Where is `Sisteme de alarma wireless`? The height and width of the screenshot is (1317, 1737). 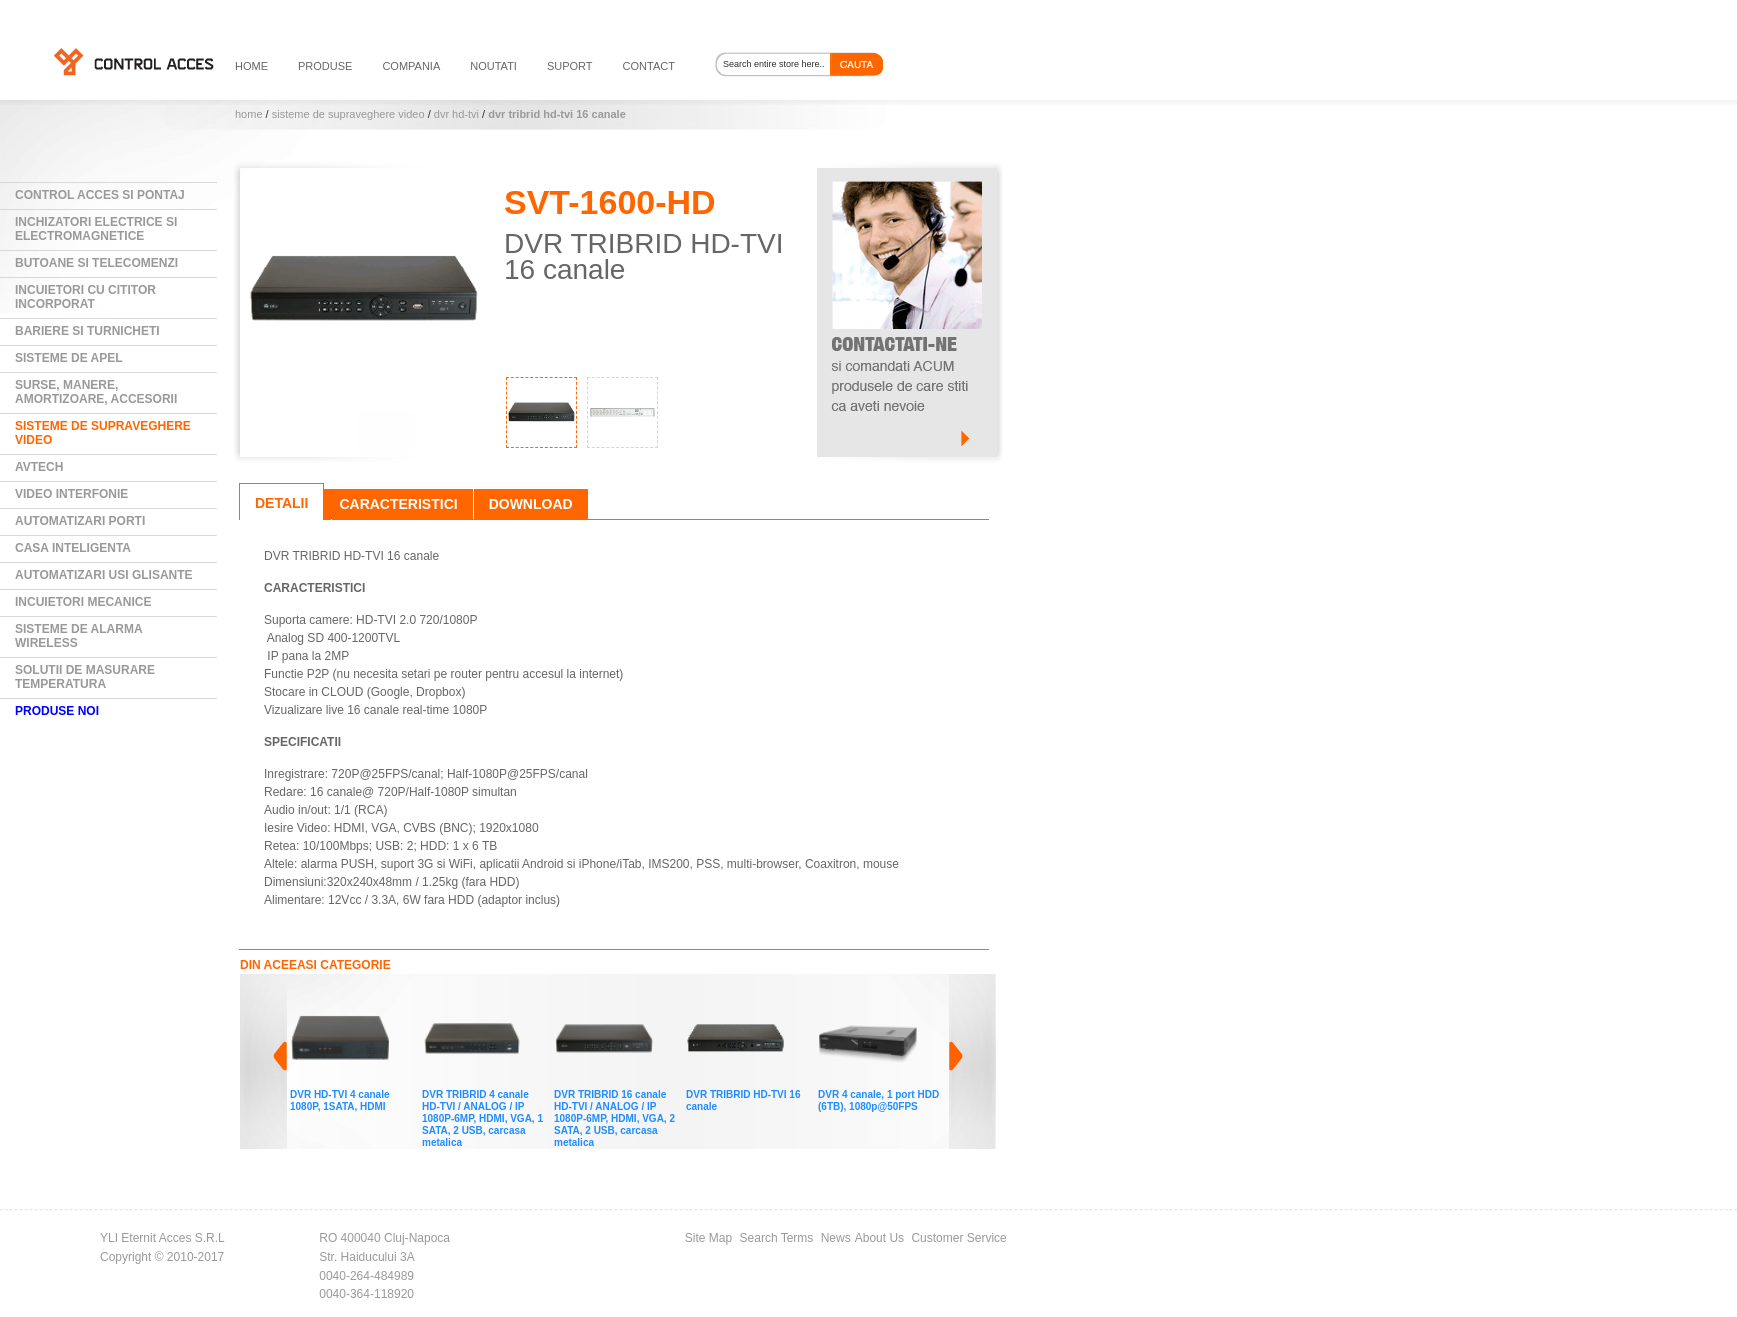
Sisteme de alarma wireless is located at coordinates (79, 636).